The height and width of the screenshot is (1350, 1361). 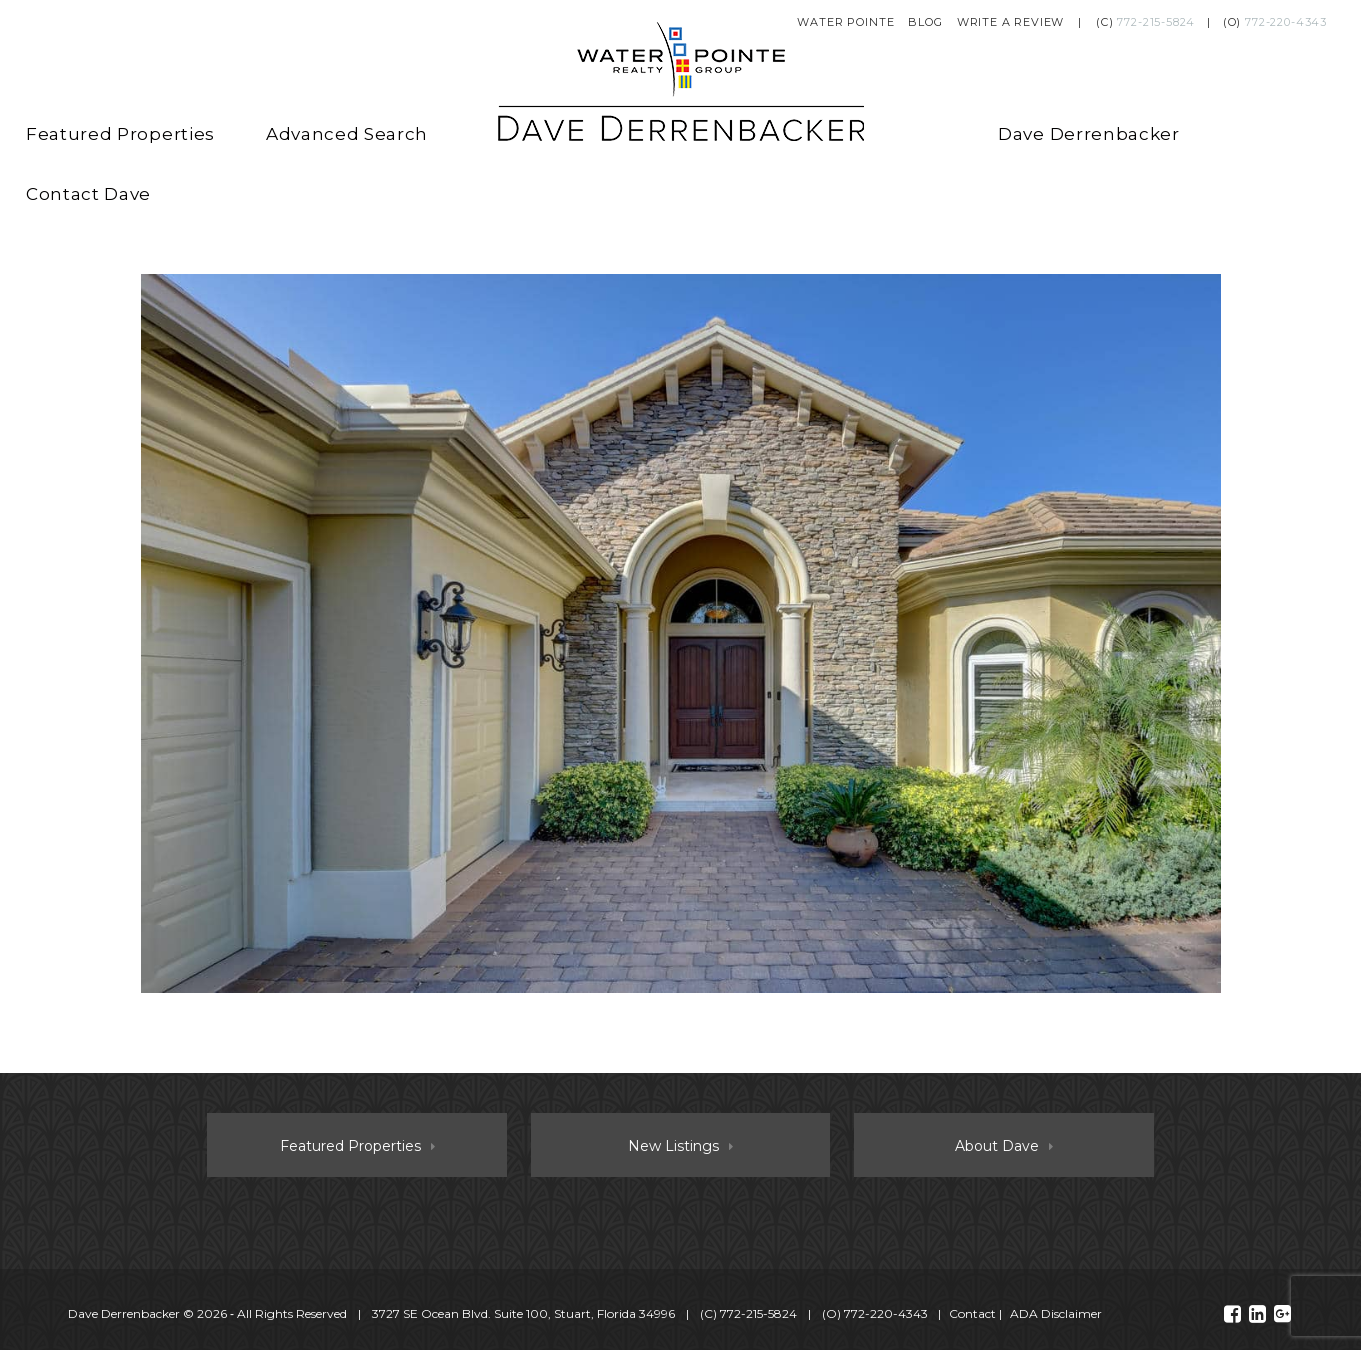 I want to click on Contact Dave, so click(x=88, y=194).